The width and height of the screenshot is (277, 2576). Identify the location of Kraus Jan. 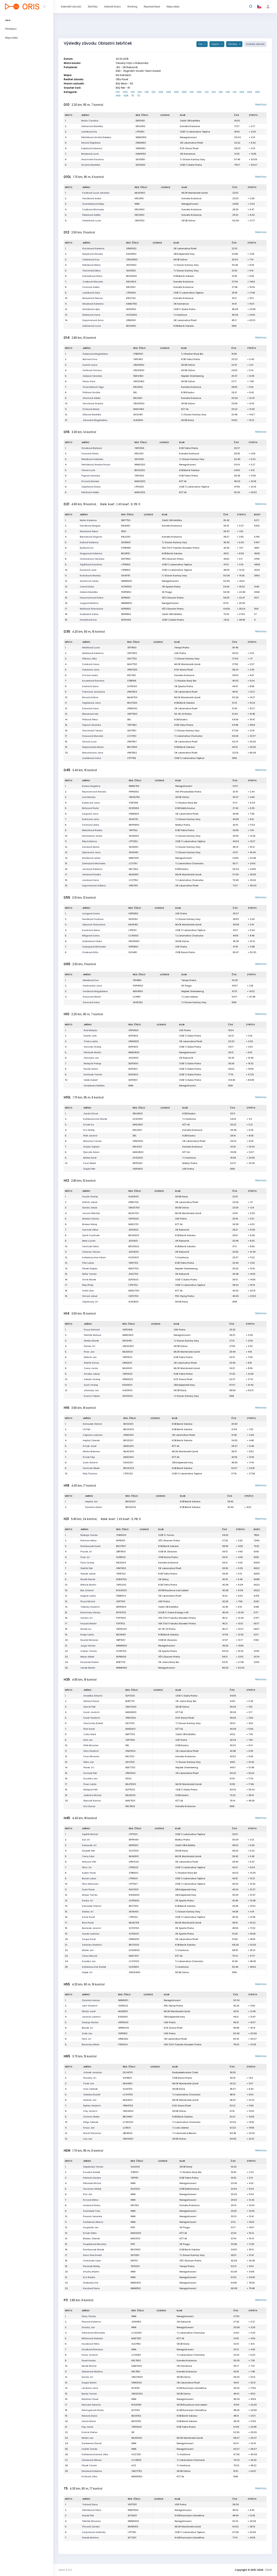
(89, 2127).